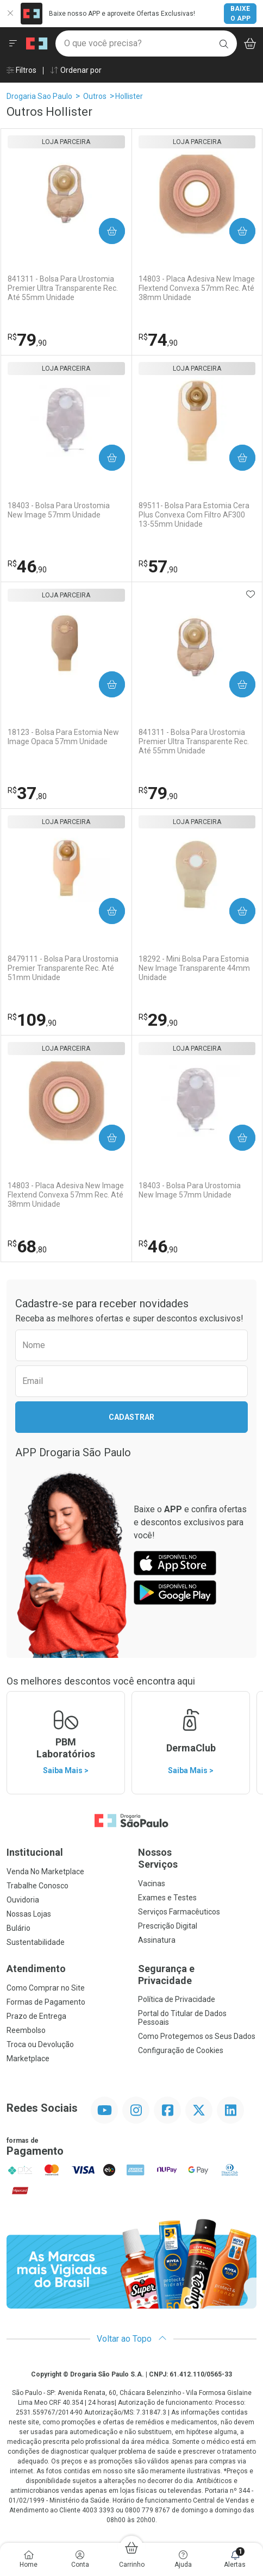 This screenshot has width=263, height=2576. I want to click on 14803 - Placa Adesiva New Image Flextend Convexa 57mm Rec. Até 38mm Unidade, so click(197, 288).